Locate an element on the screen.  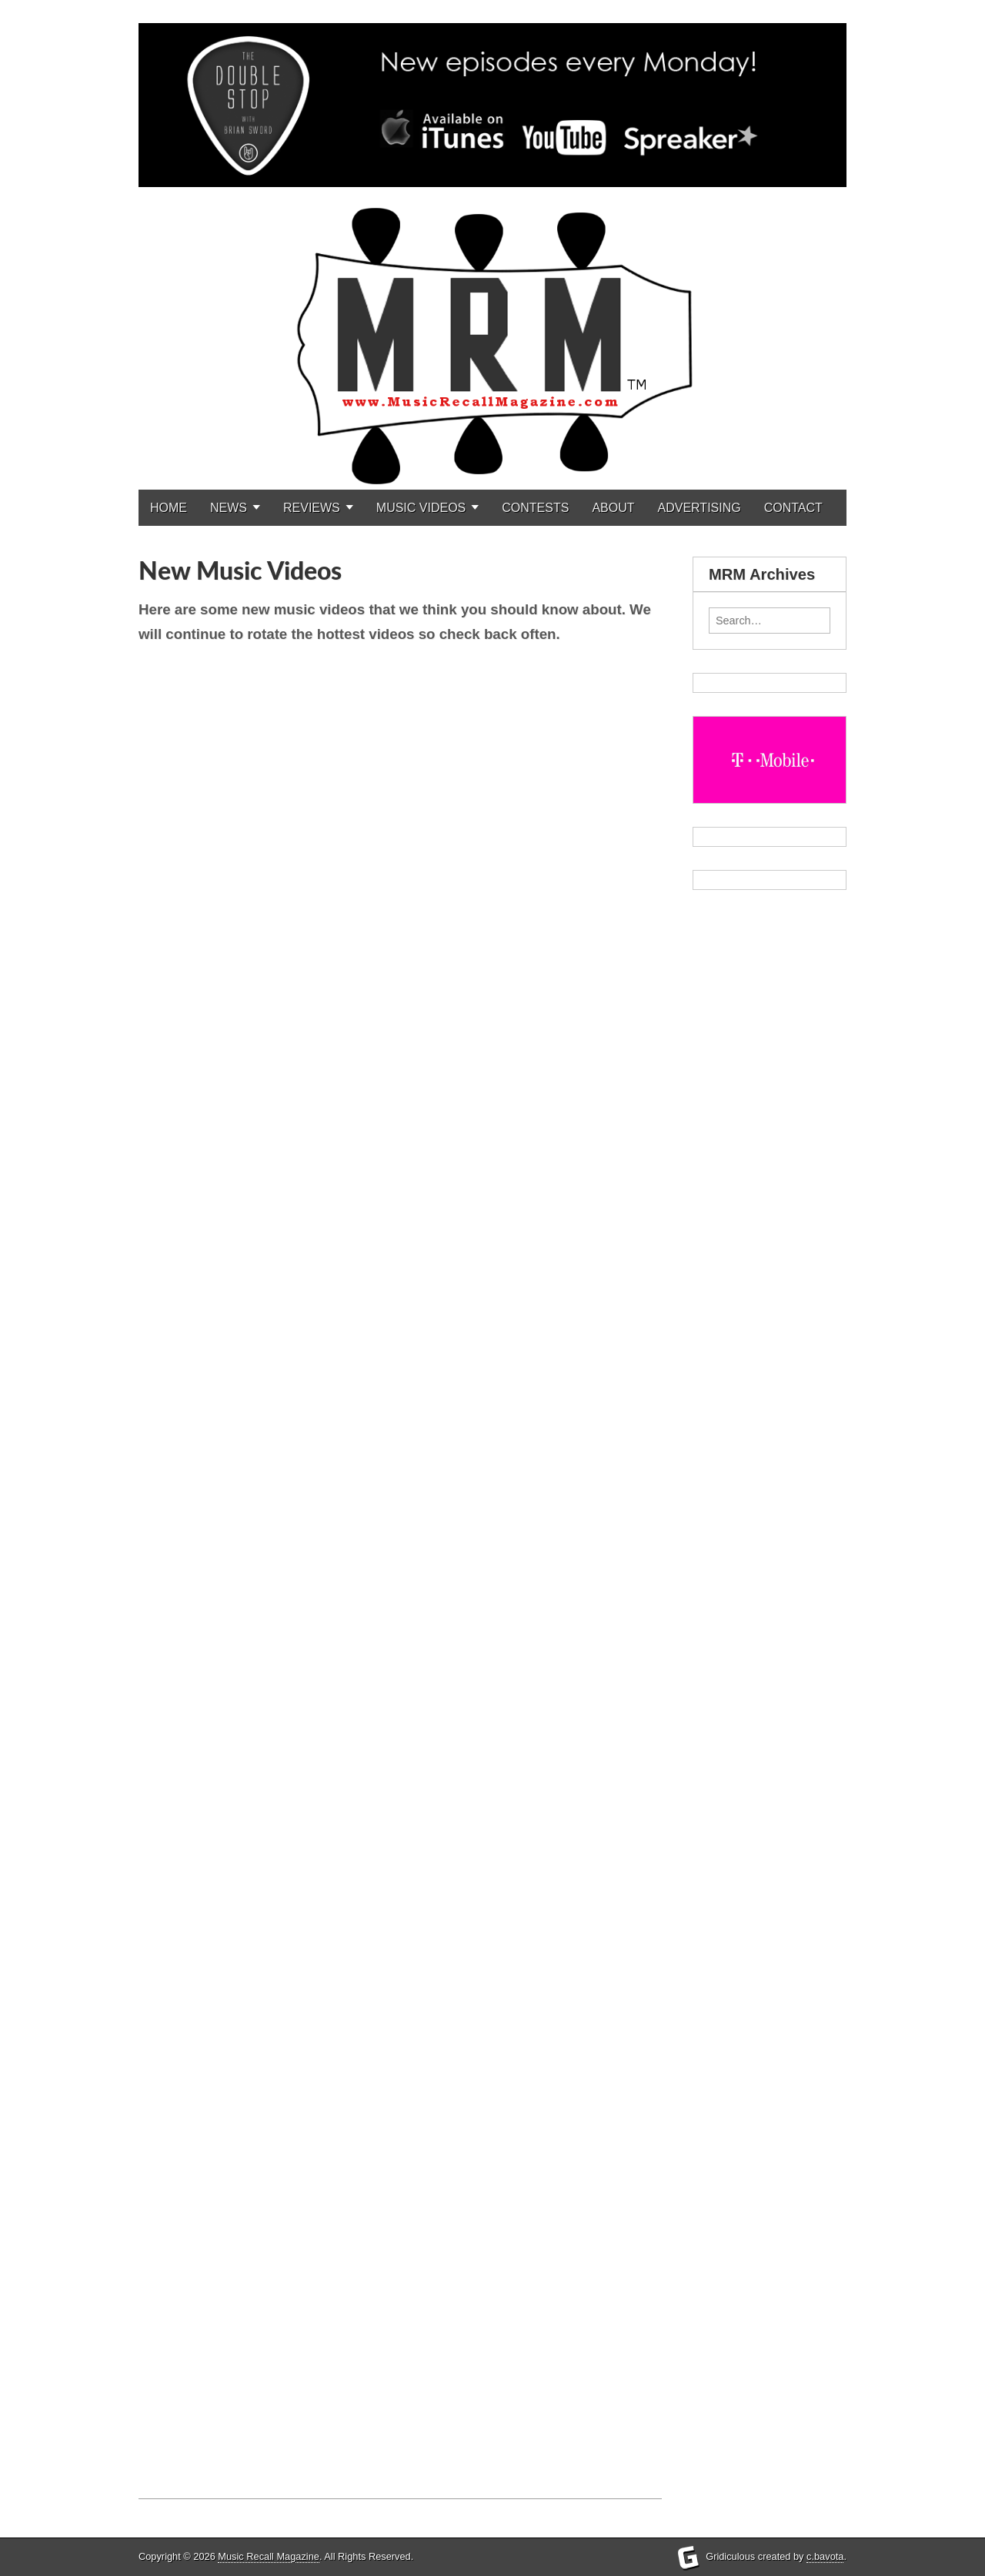
REVIEWS is located at coordinates (311, 507).